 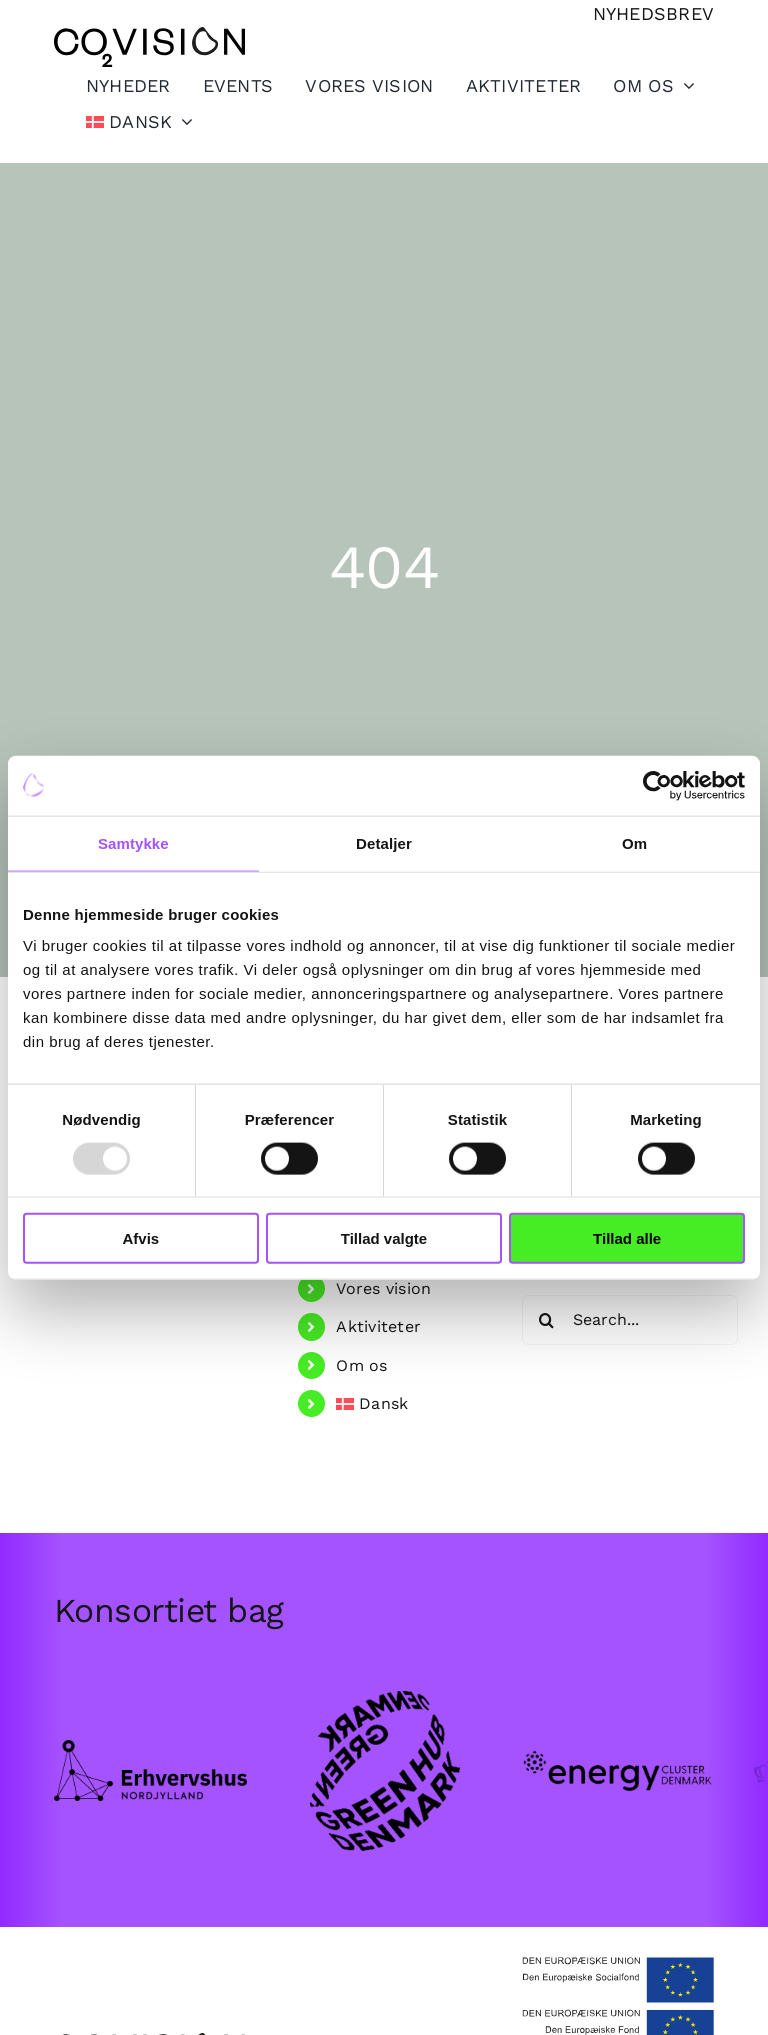 What do you see at coordinates (634, 842) in the screenshot?
I see `Om [tab]` at bounding box center [634, 842].